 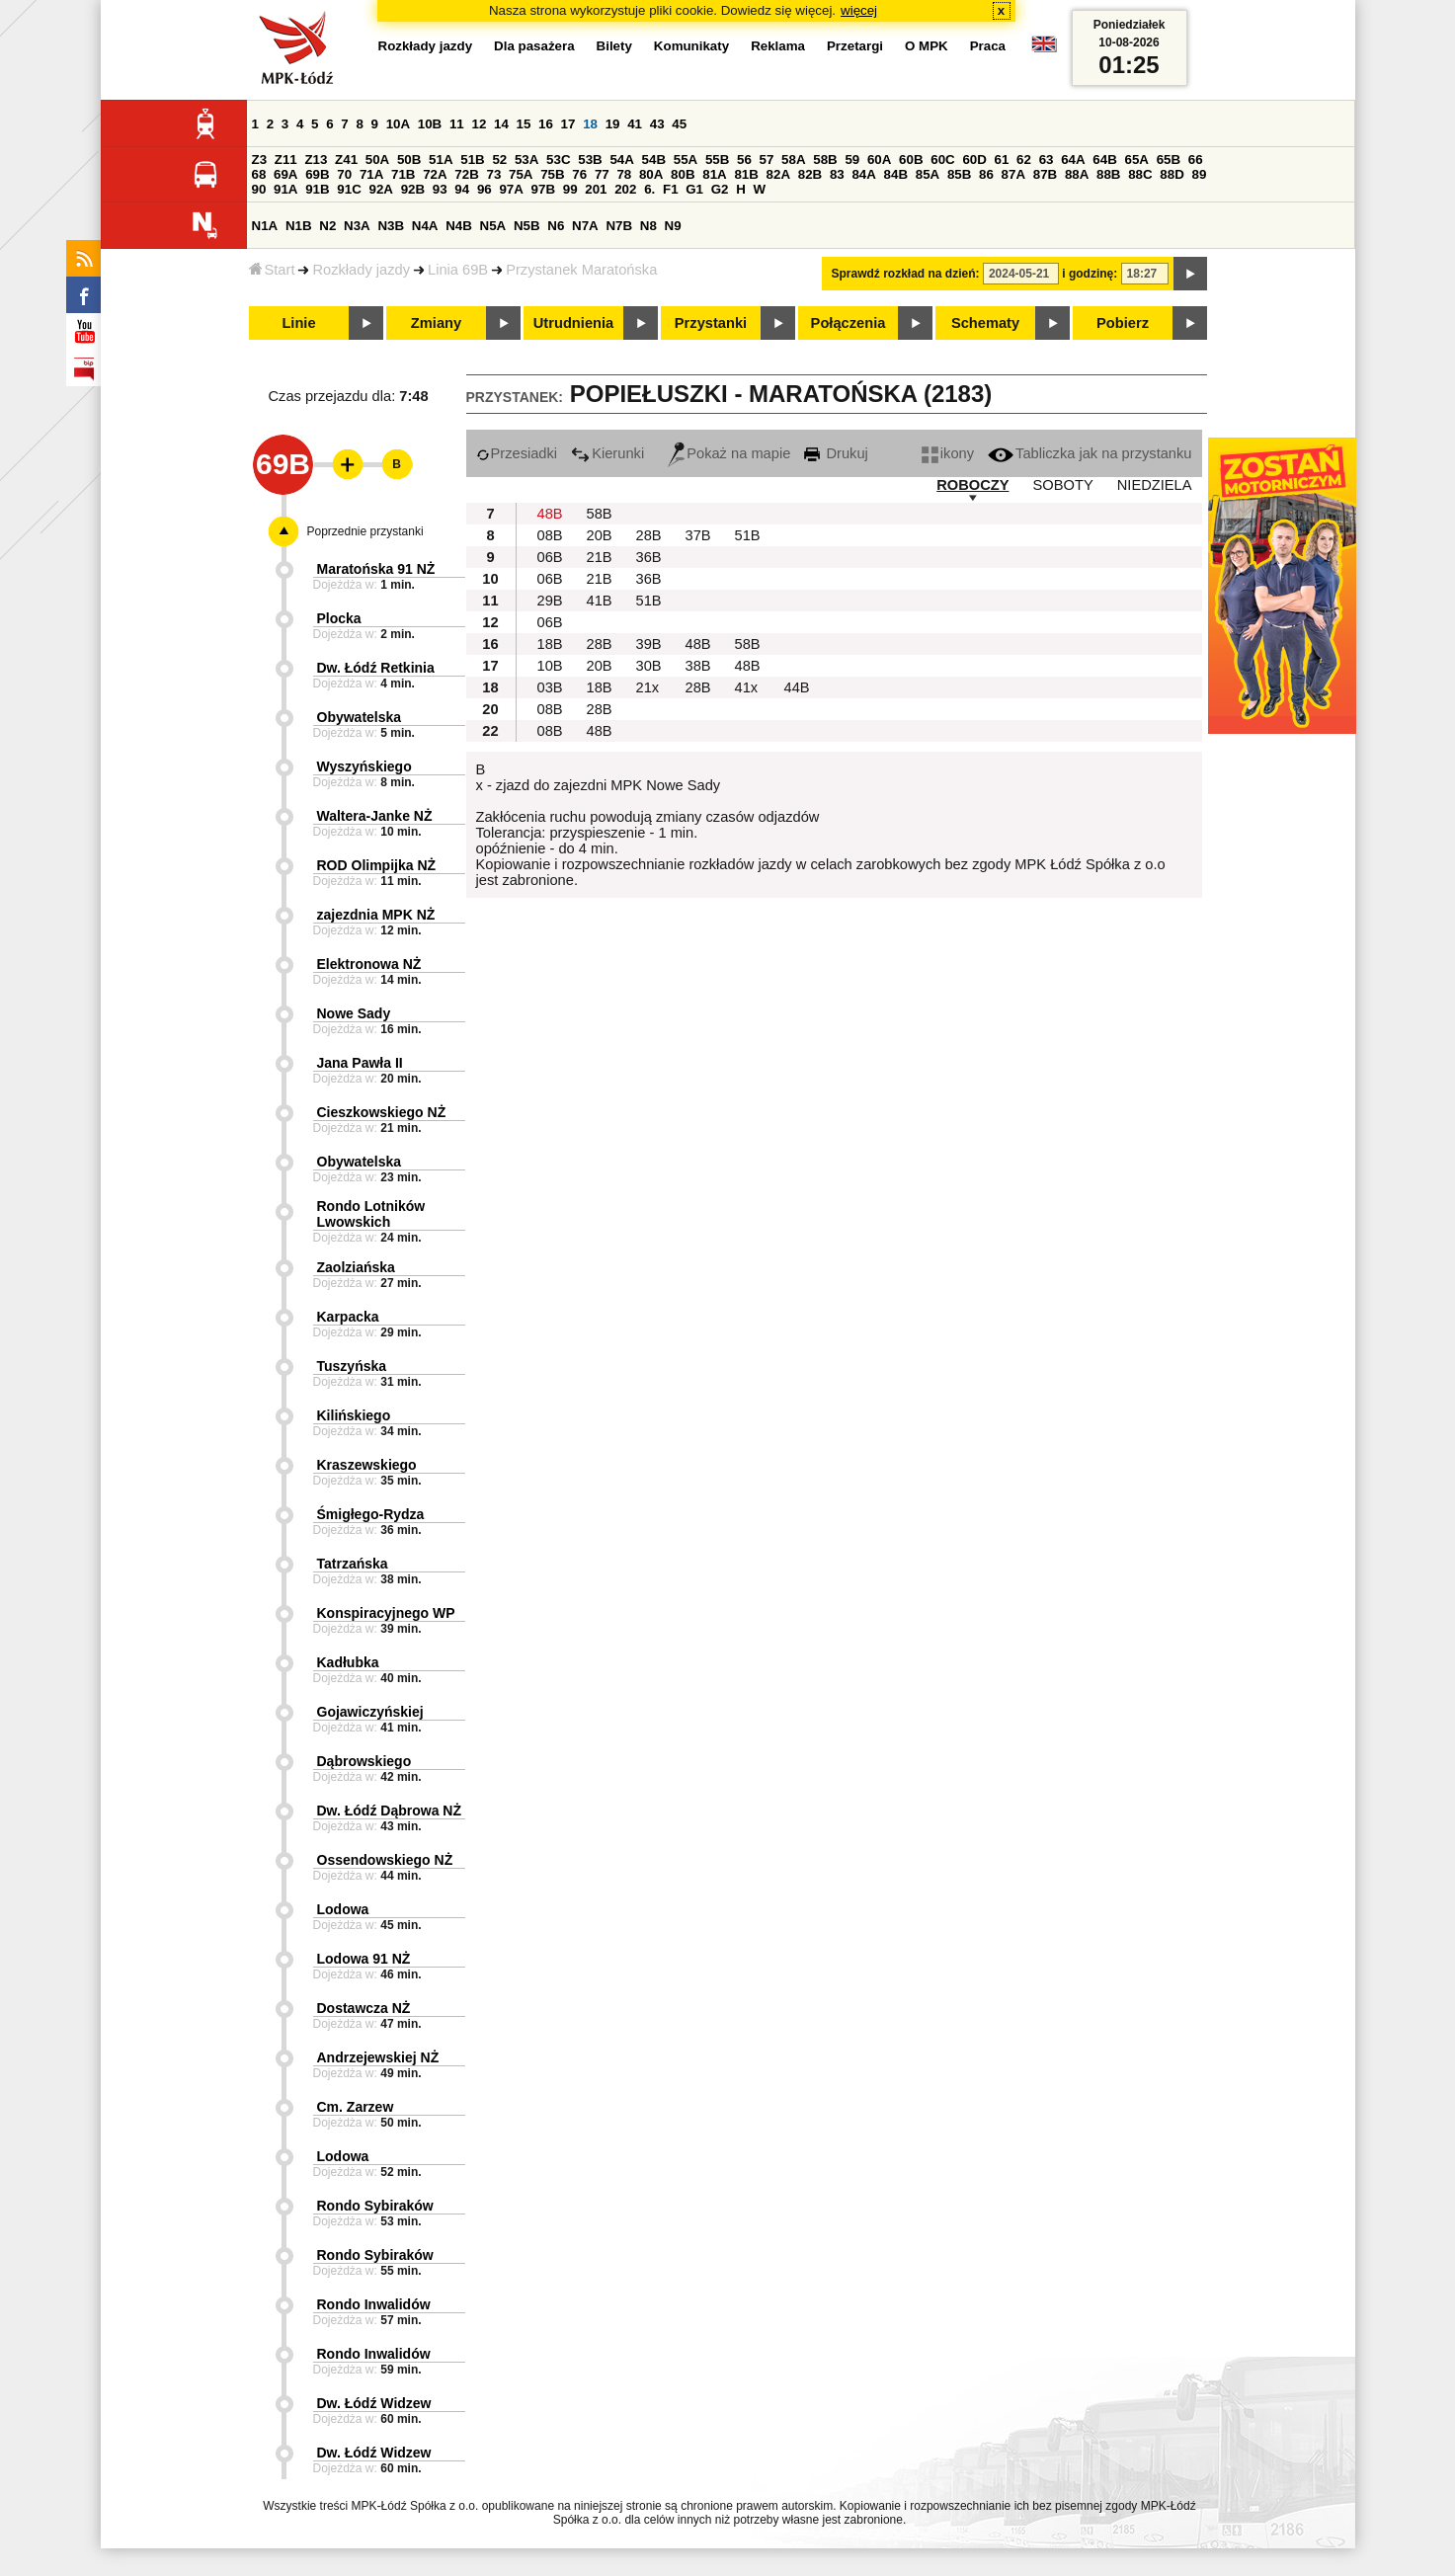 I want to click on Przetargi, so click(x=855, y=46).